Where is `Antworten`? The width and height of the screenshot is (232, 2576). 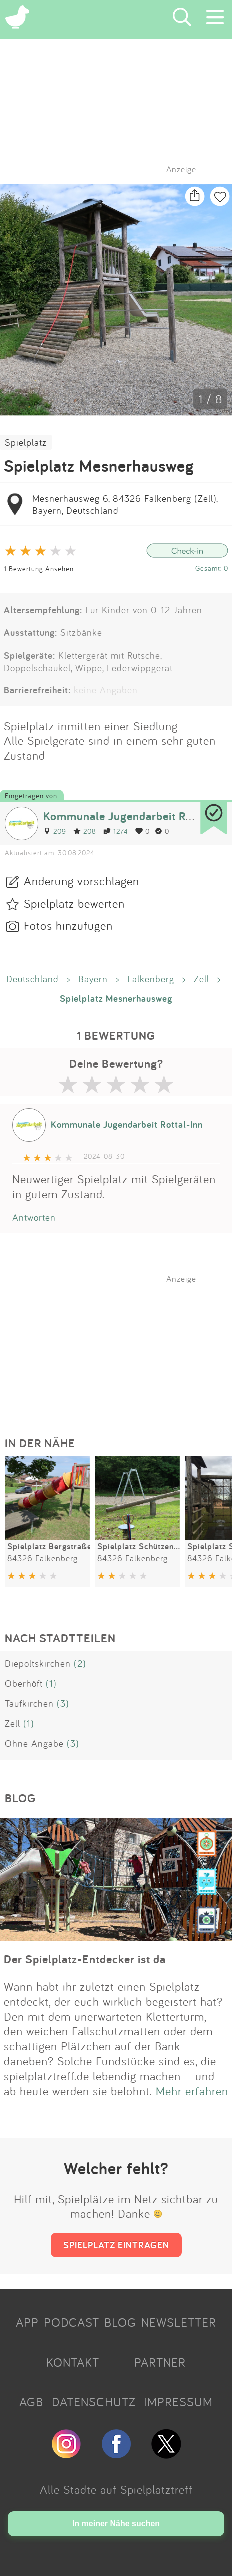 Antworten is located at coordinates (34, 1217).